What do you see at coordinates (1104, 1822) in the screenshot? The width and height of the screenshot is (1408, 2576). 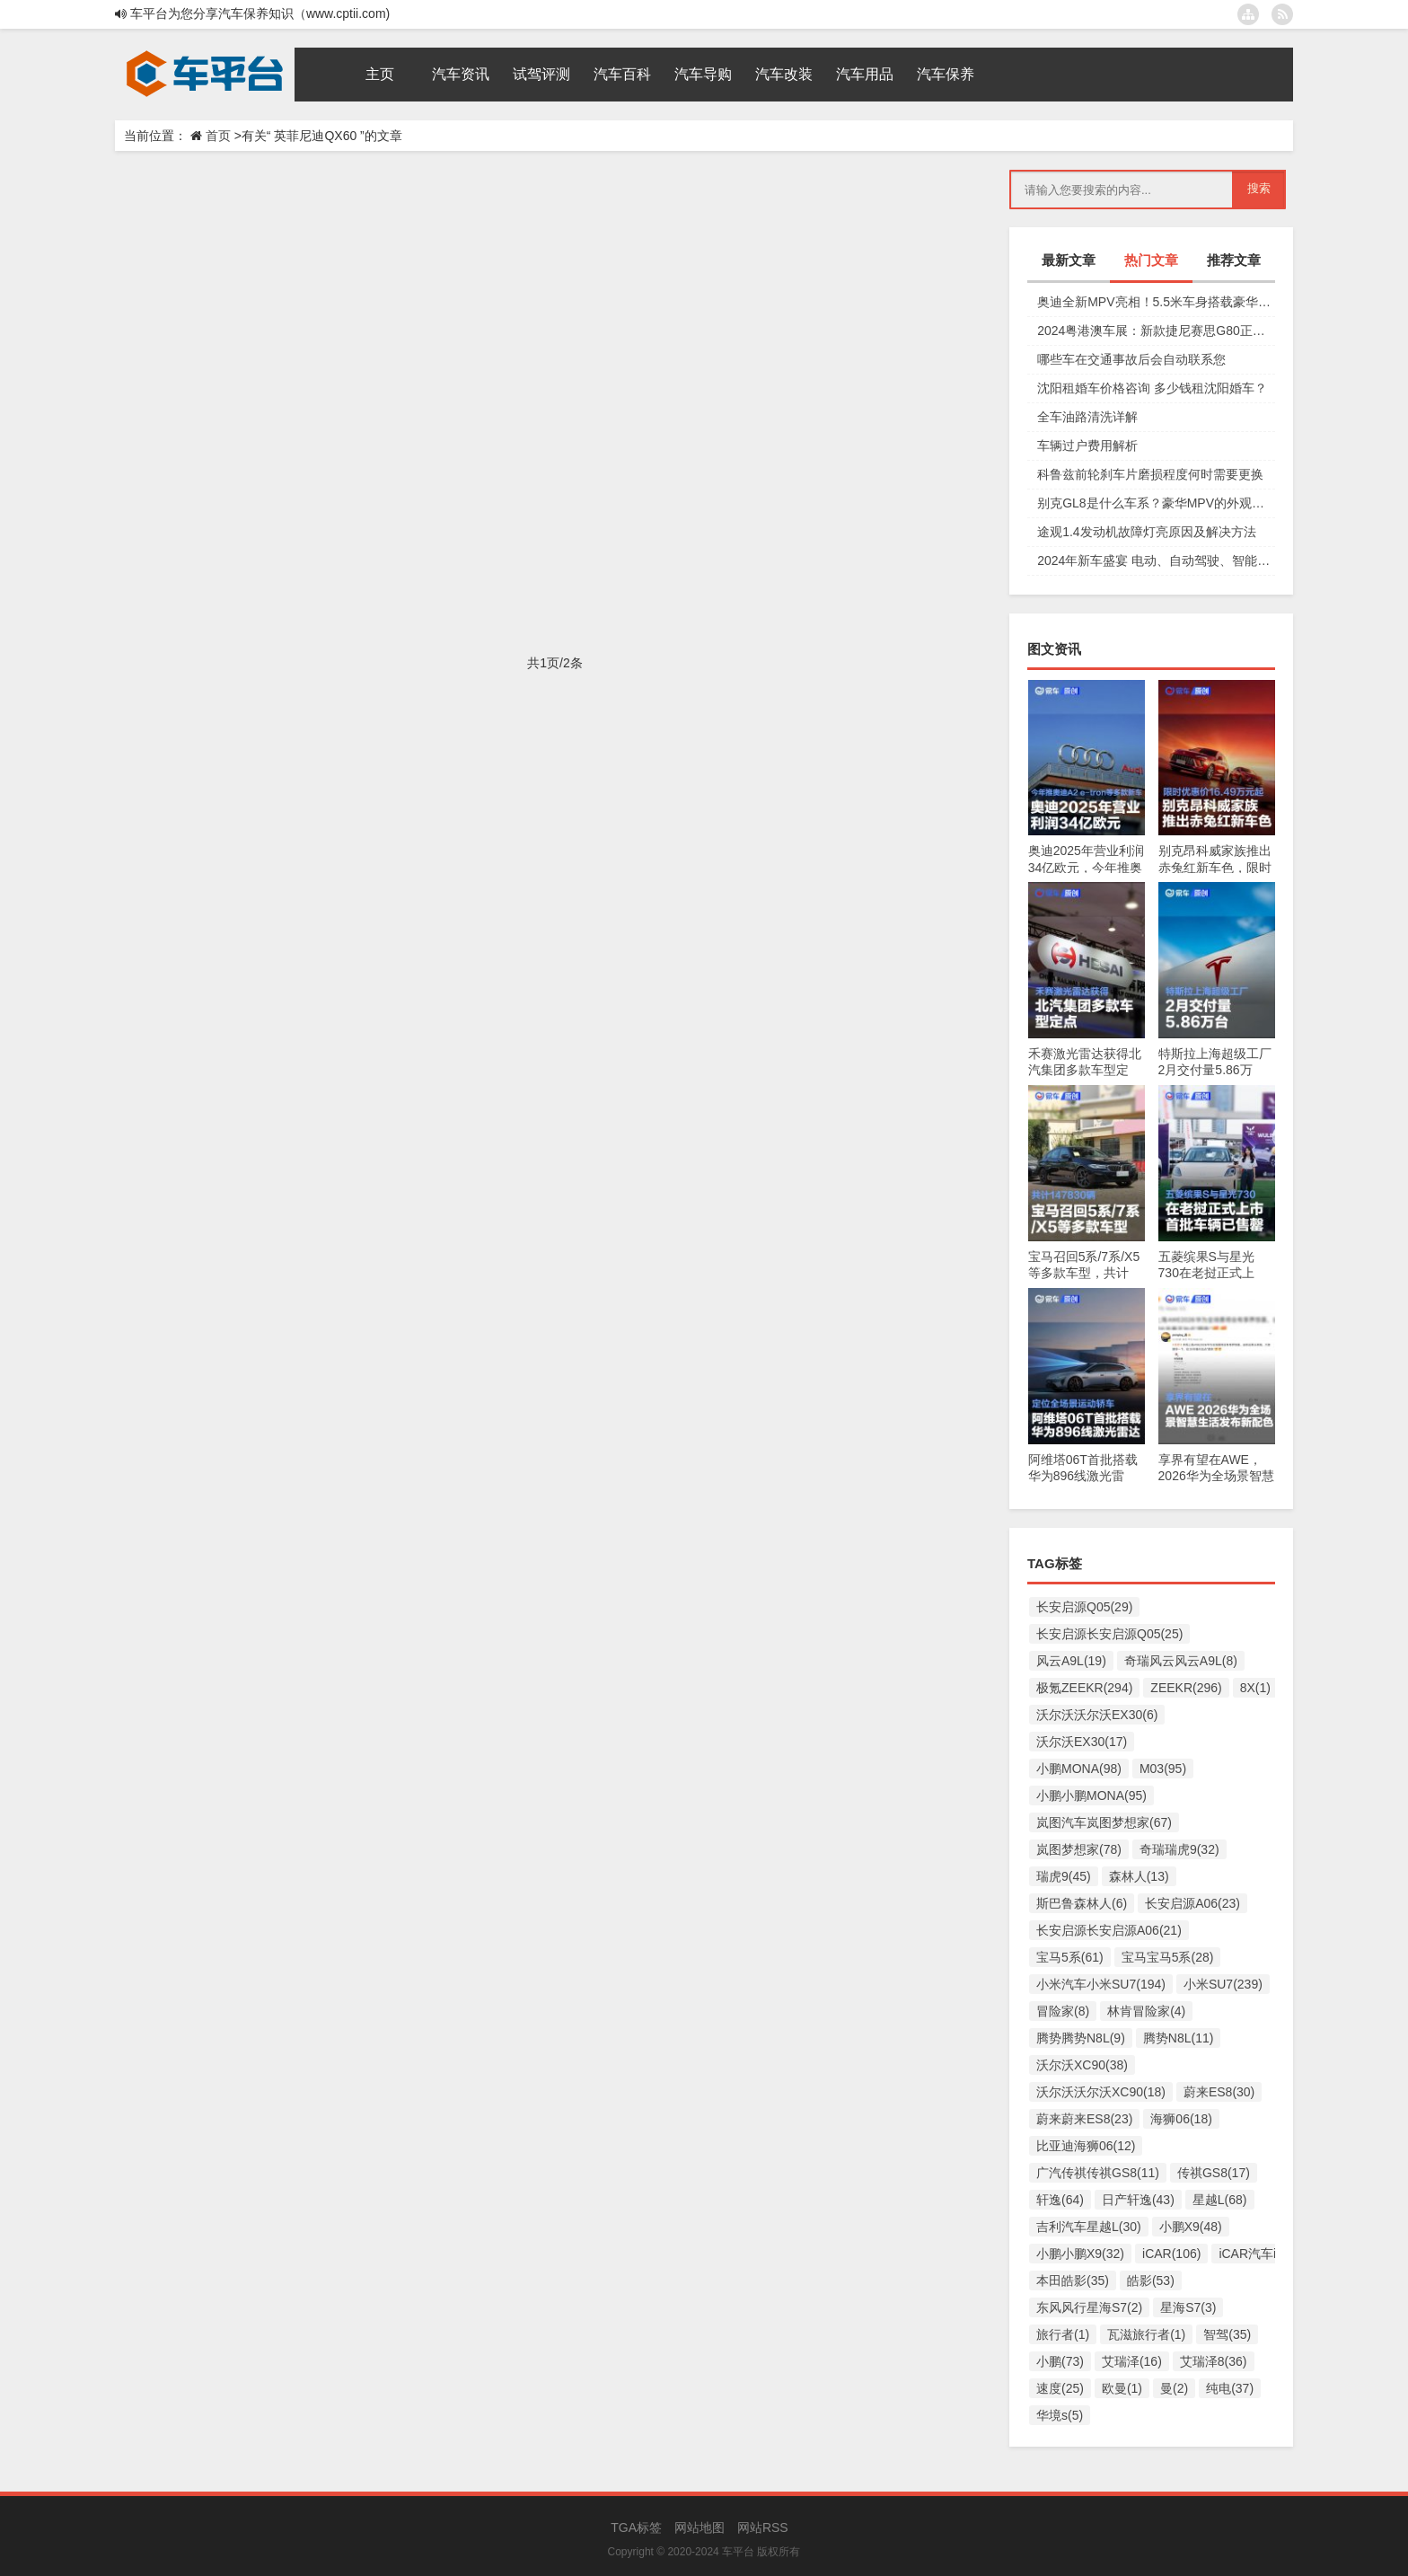 I see `岚图汽车岚图梦想家(67)` at bounding box center [1104, 1822].